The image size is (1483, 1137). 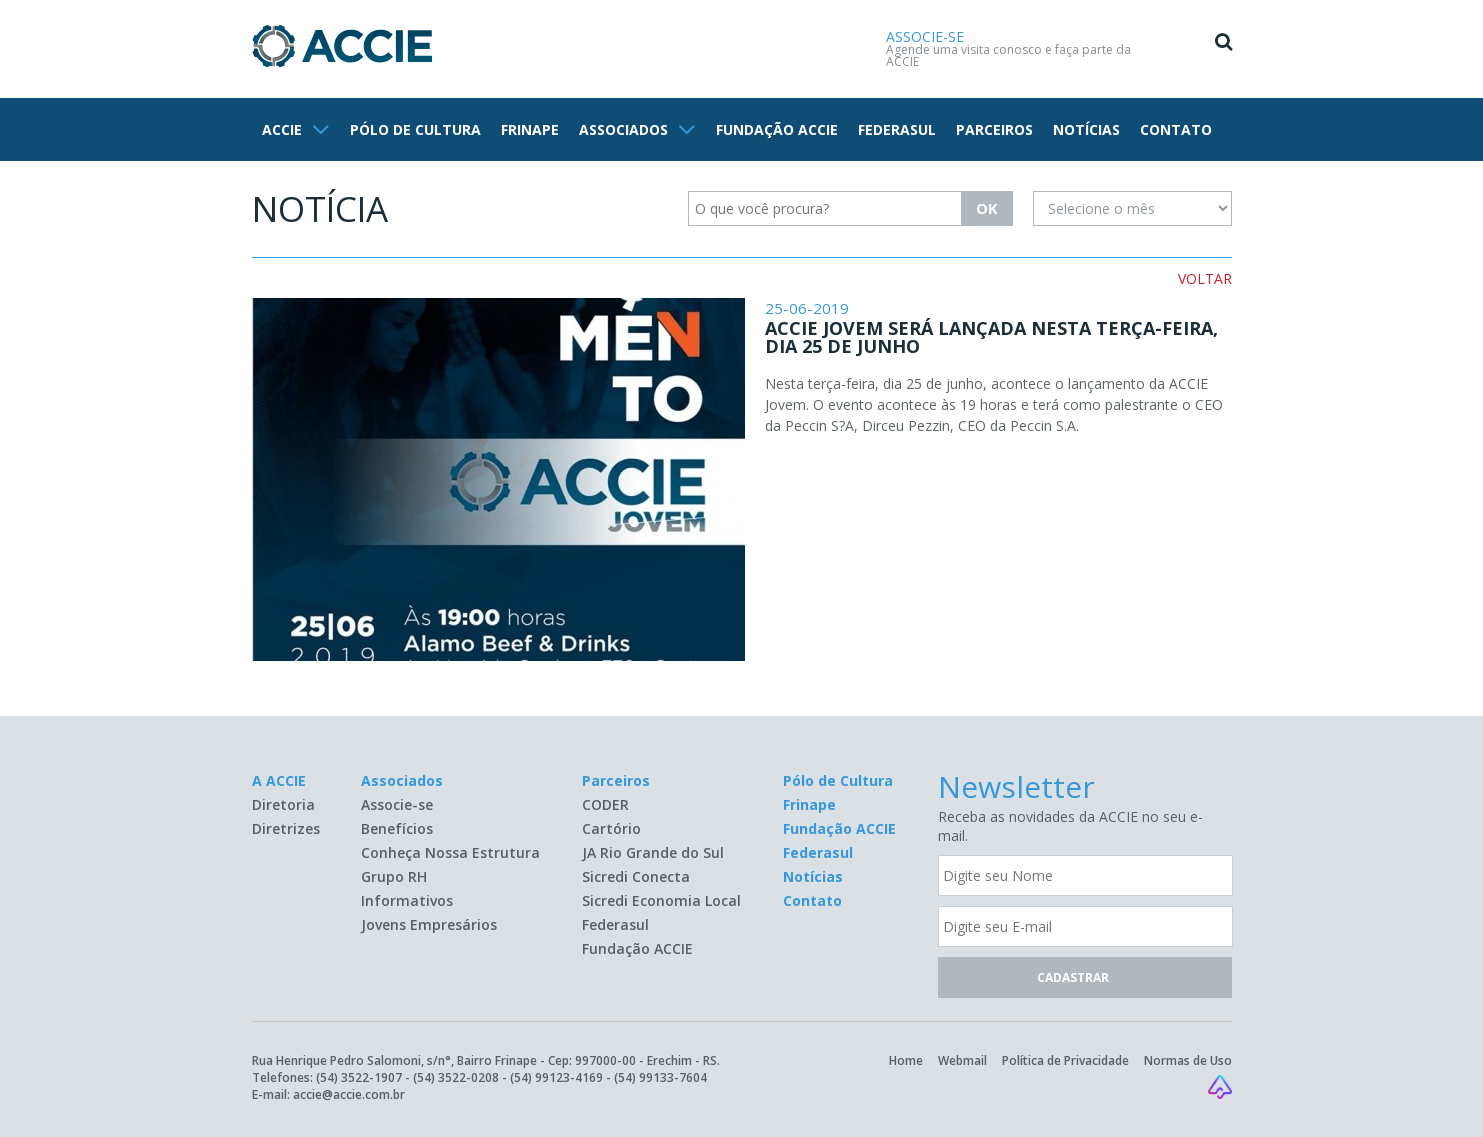 What do you see at coordinates (556, 1077) in the screenshot?
I see `(54) 99123-4169` at bounding box center [556, 1077].